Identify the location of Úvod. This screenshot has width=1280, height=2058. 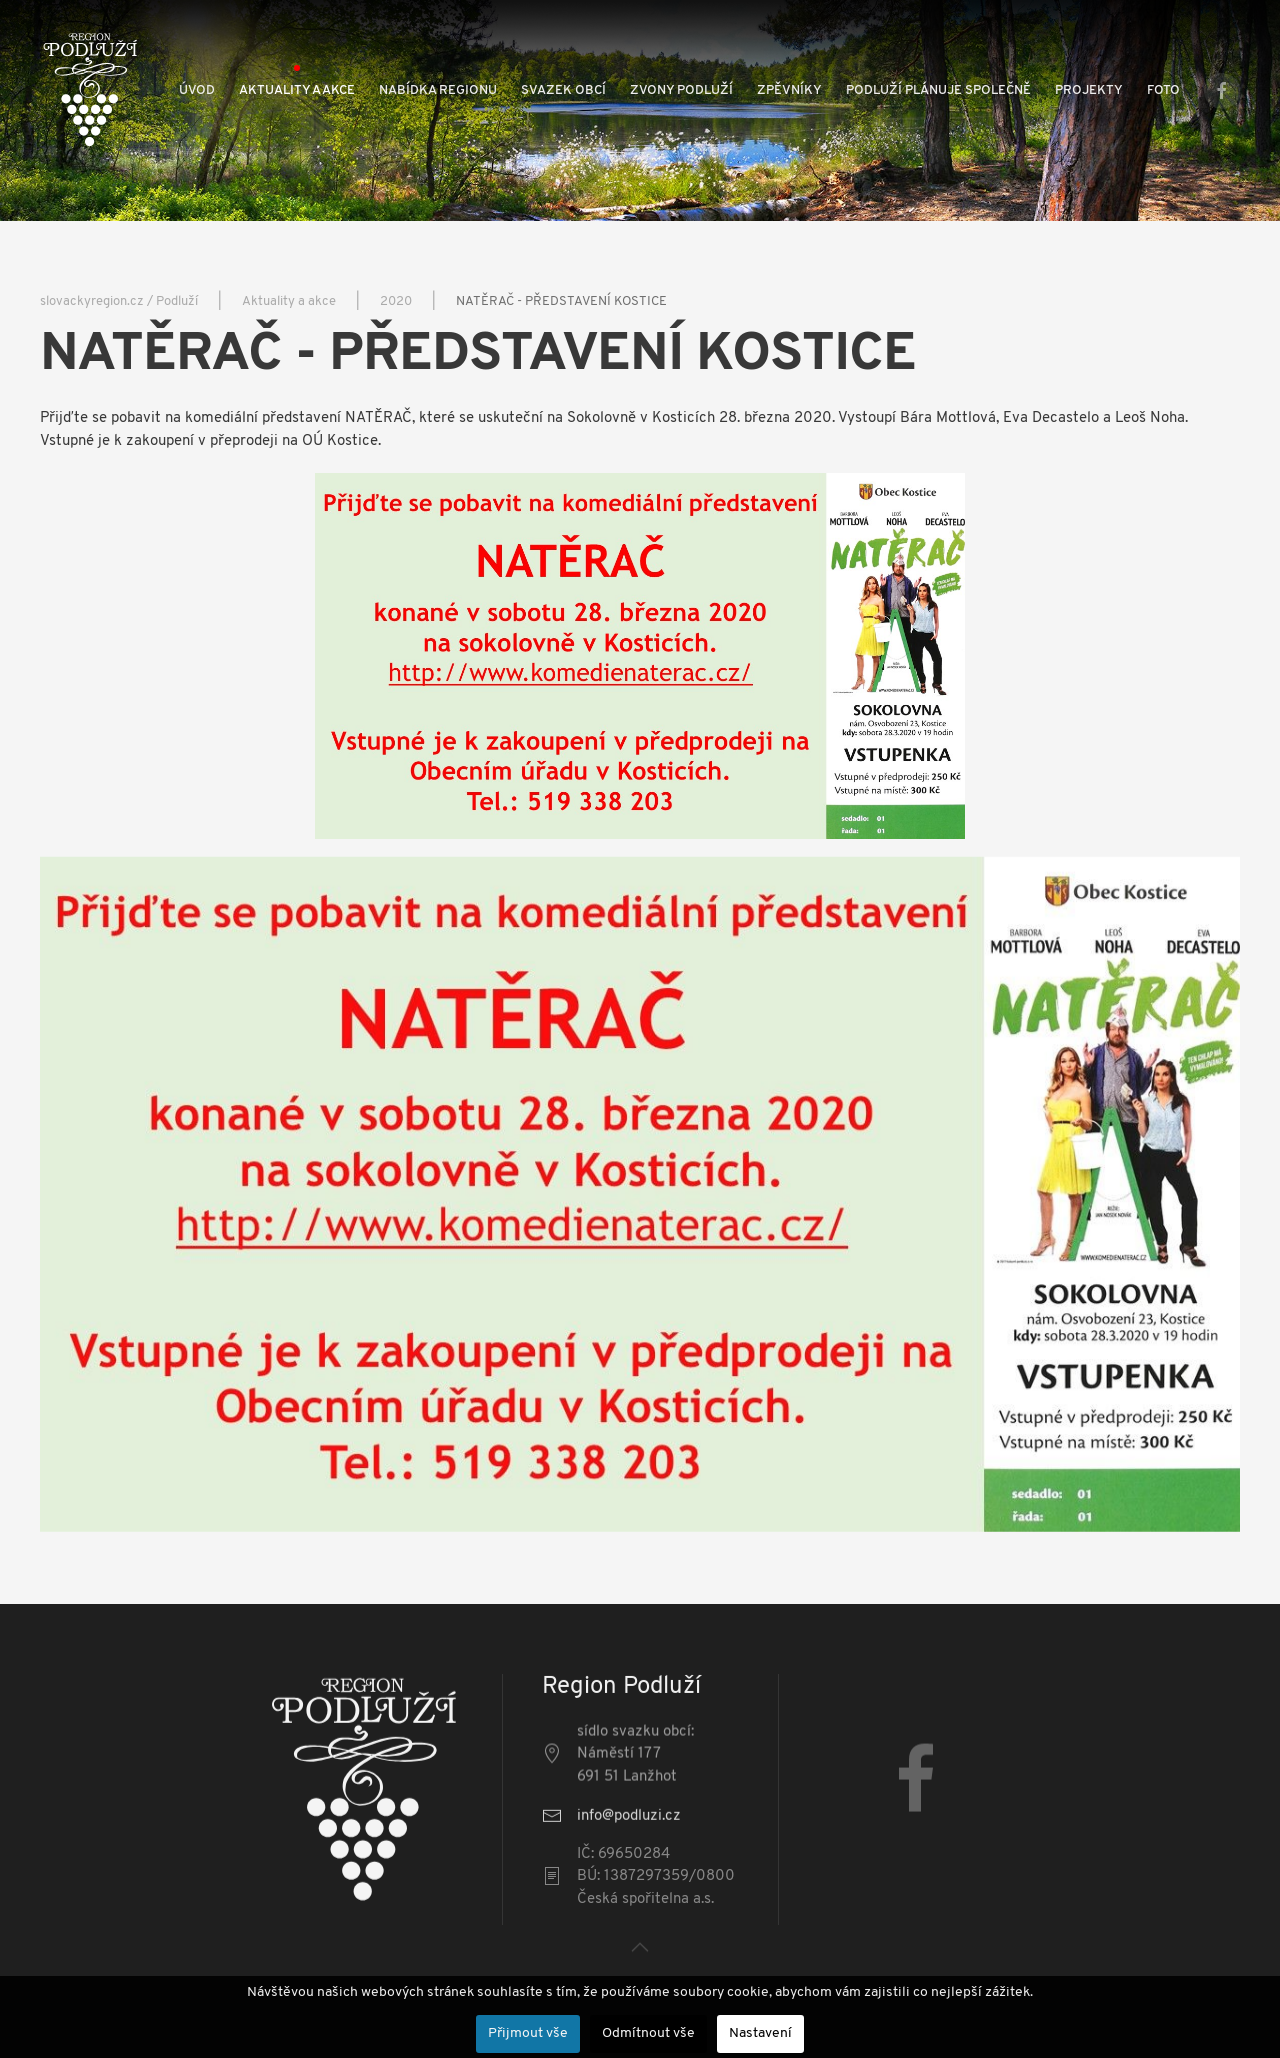
(197, 90).